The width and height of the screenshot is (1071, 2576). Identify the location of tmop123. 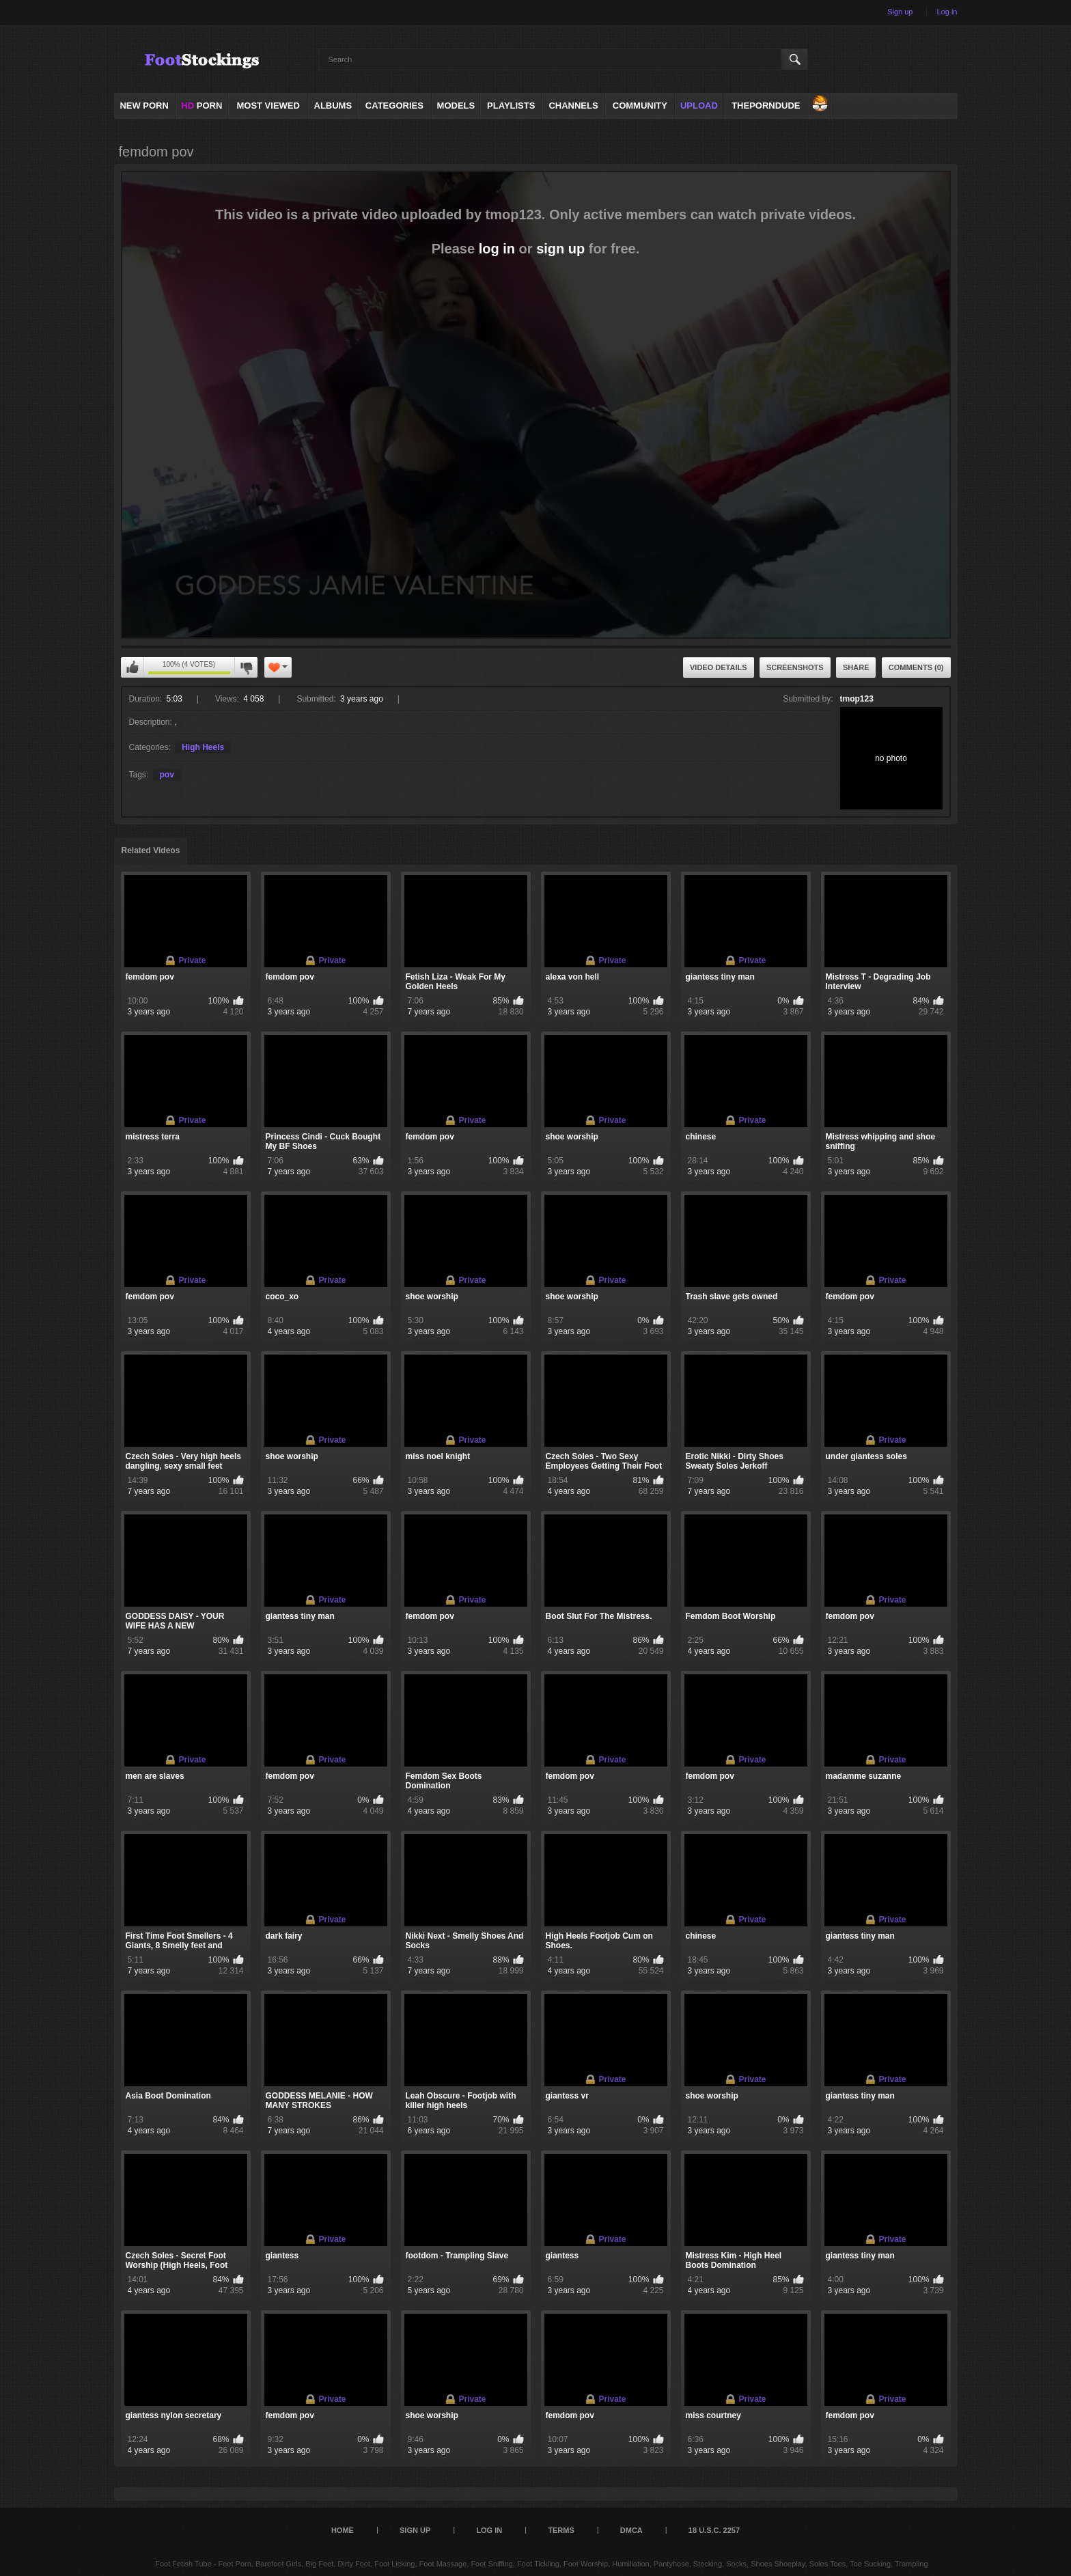
(857, 699).